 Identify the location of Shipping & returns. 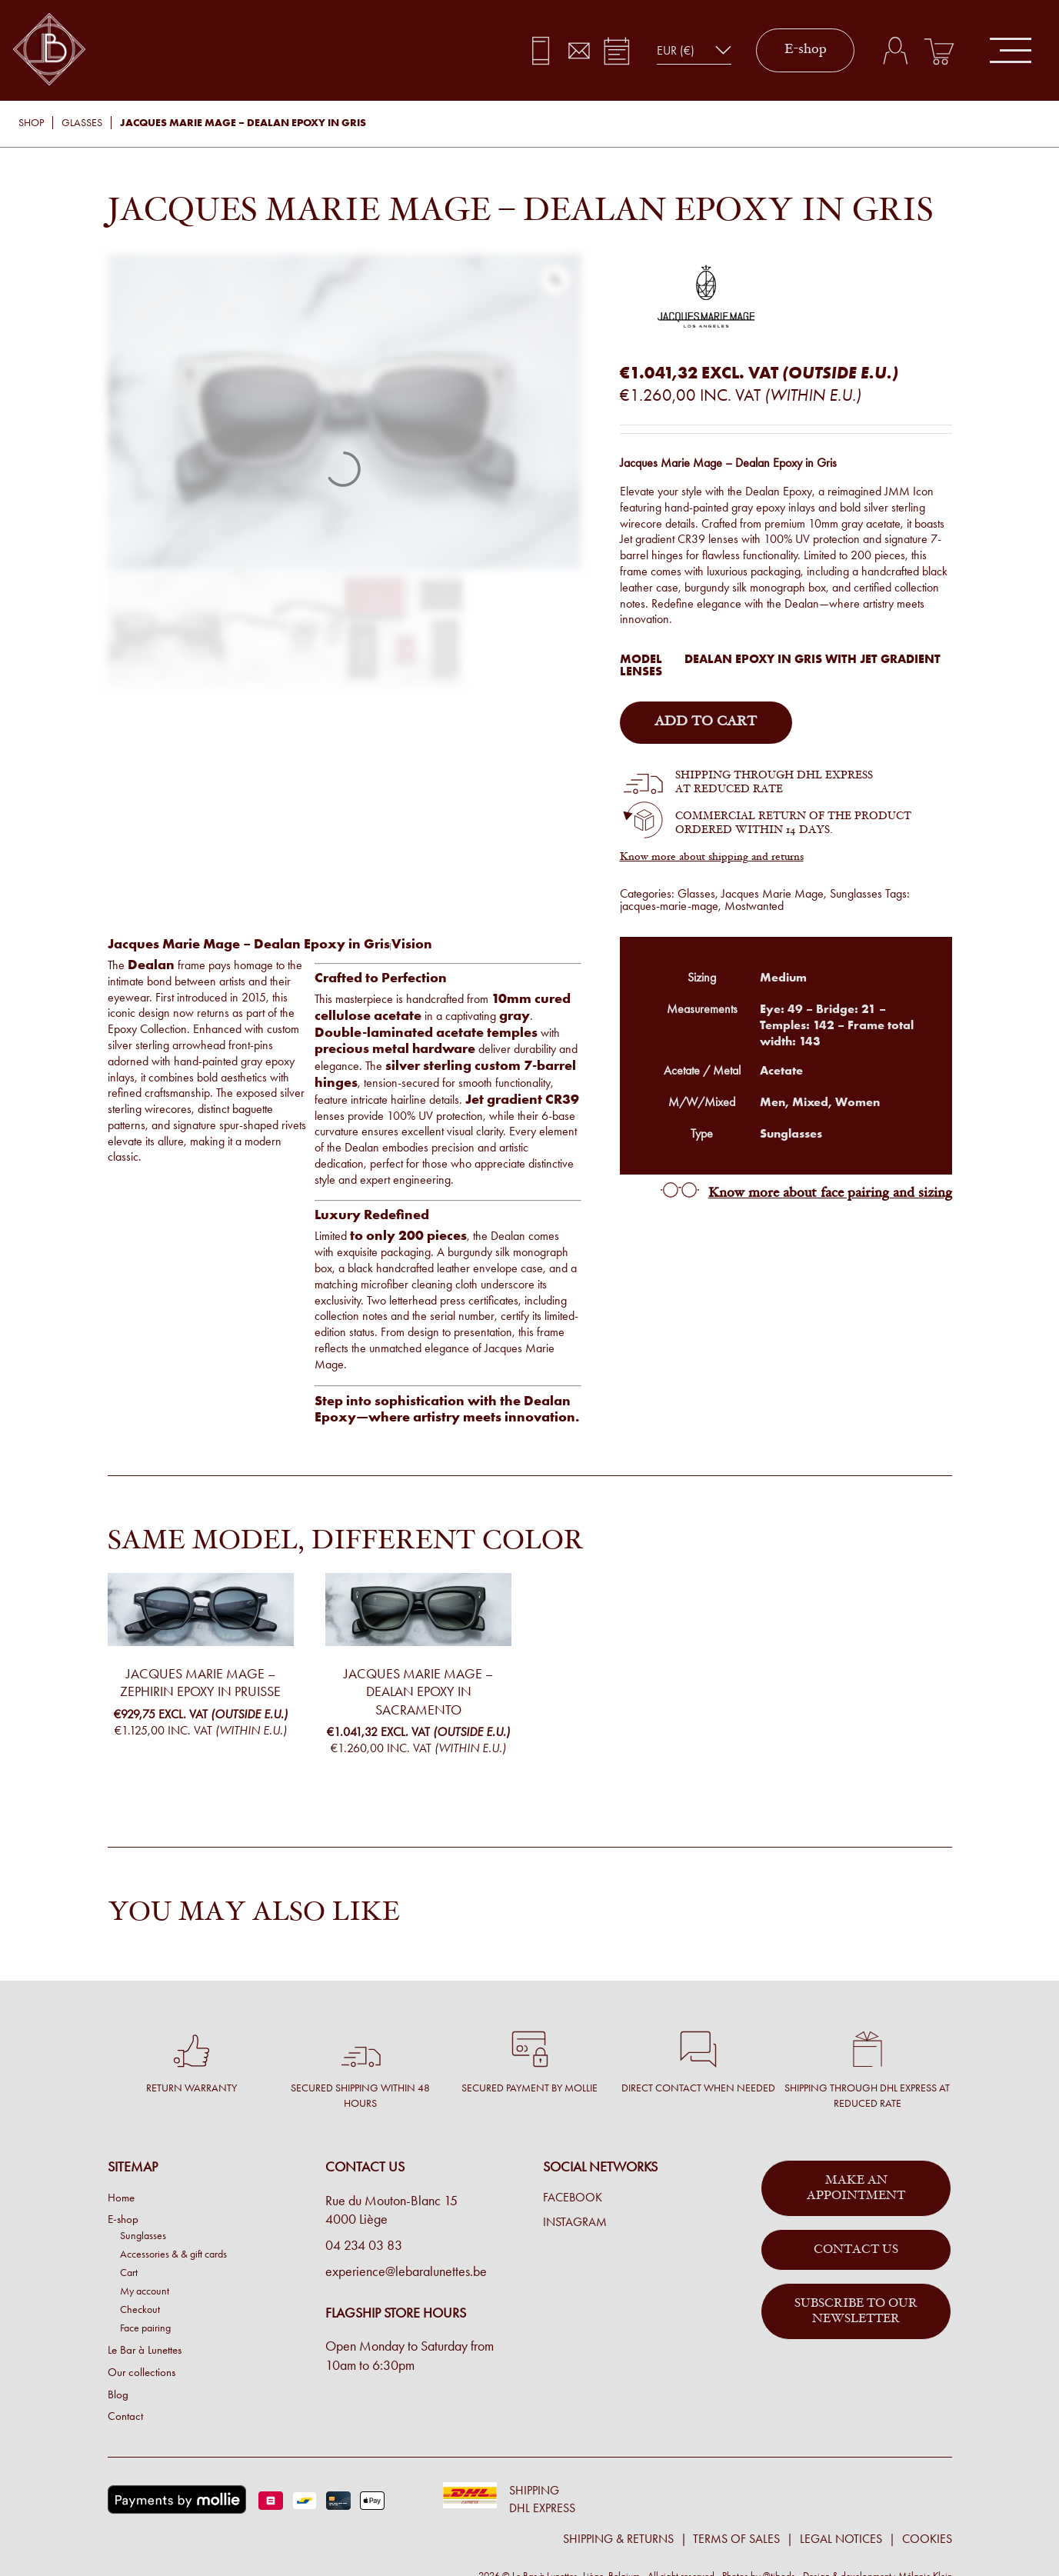
(618, 2538).